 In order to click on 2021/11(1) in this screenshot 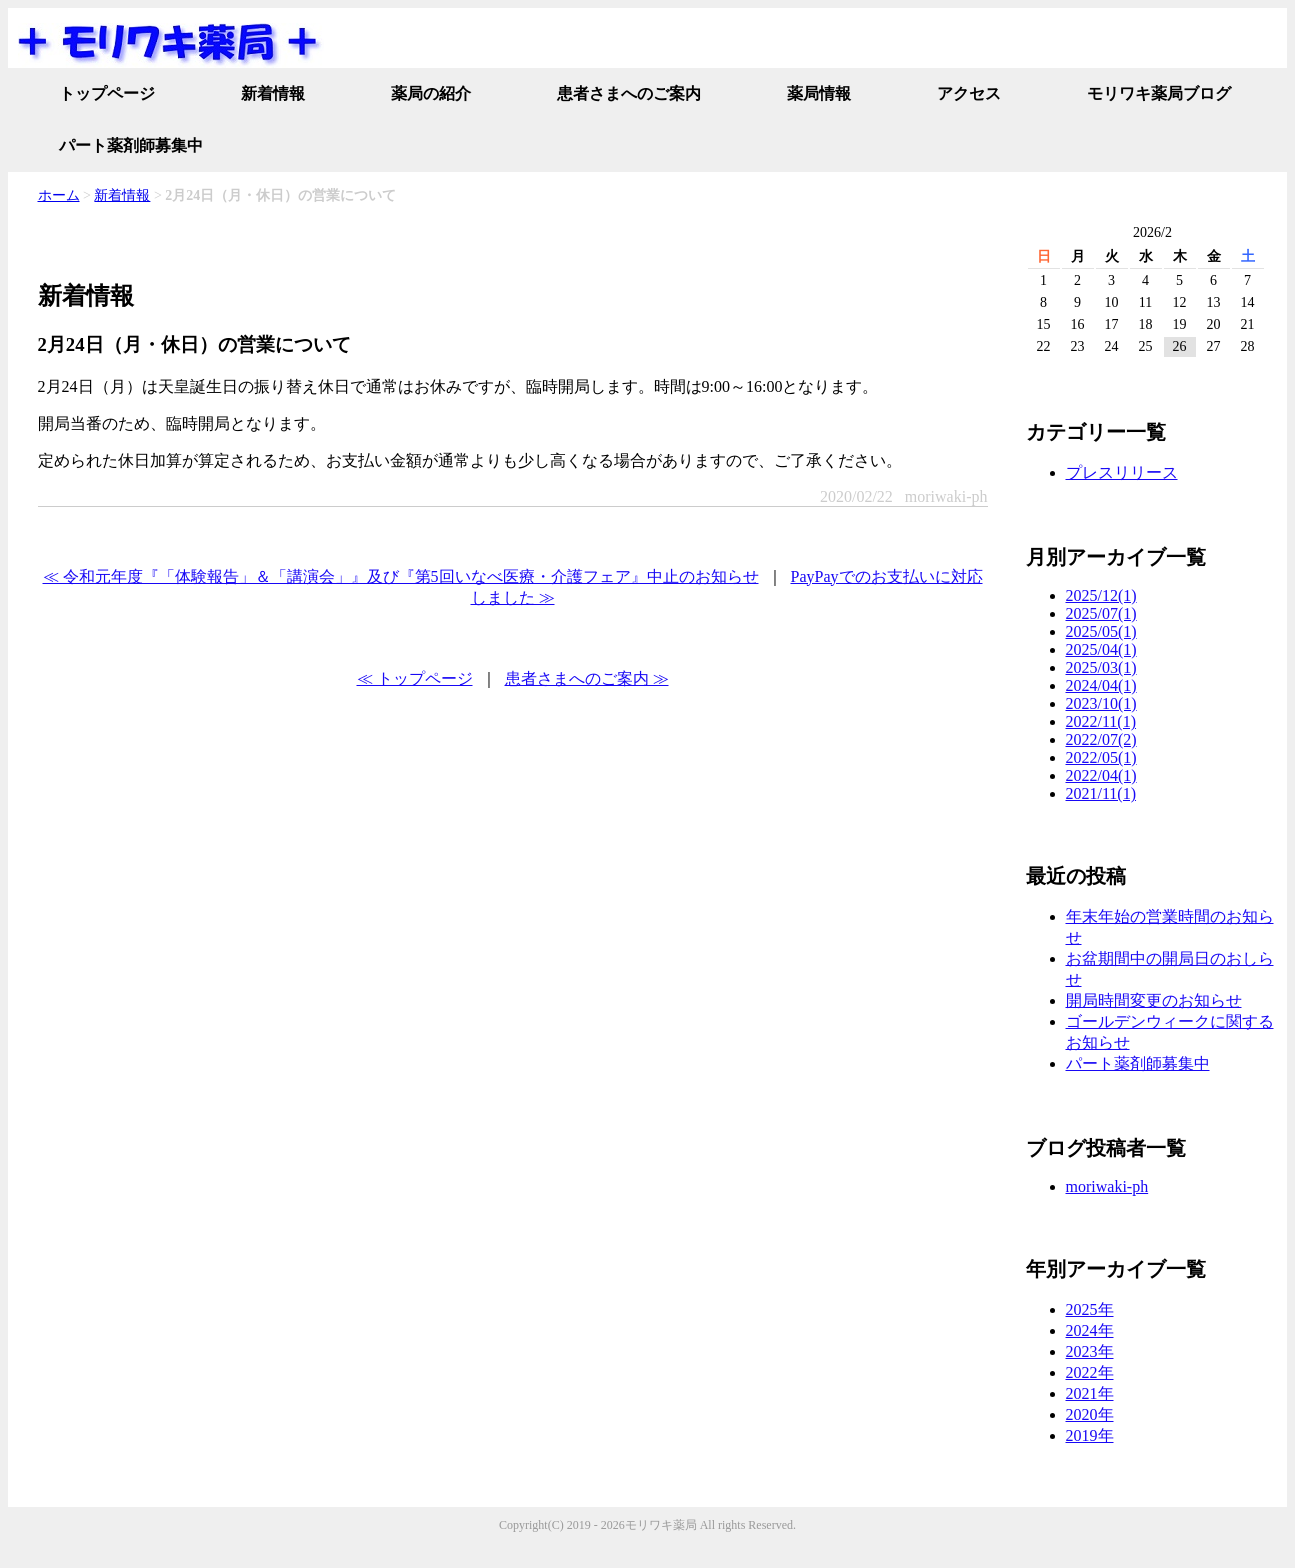, I will do `click(1101, 793)`.